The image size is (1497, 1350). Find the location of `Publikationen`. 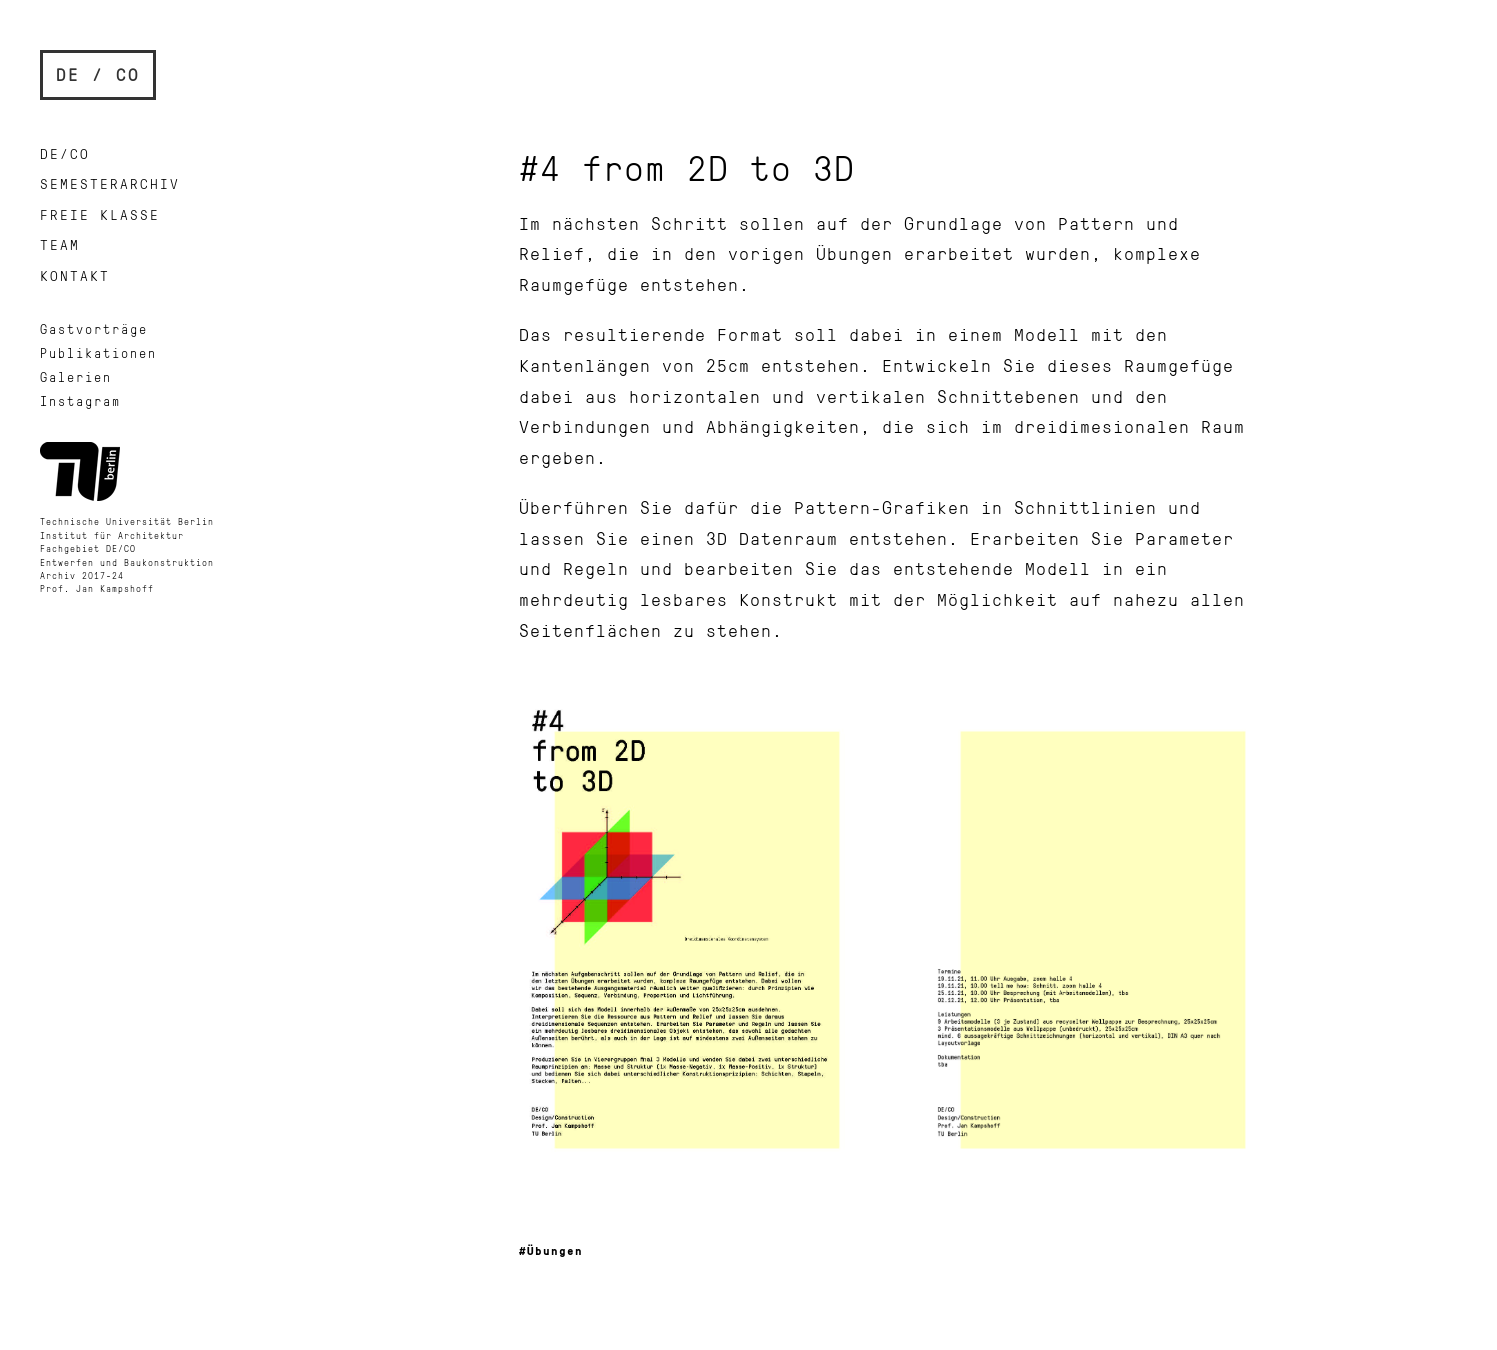

Publikationen is located at coordinates (98, 353).